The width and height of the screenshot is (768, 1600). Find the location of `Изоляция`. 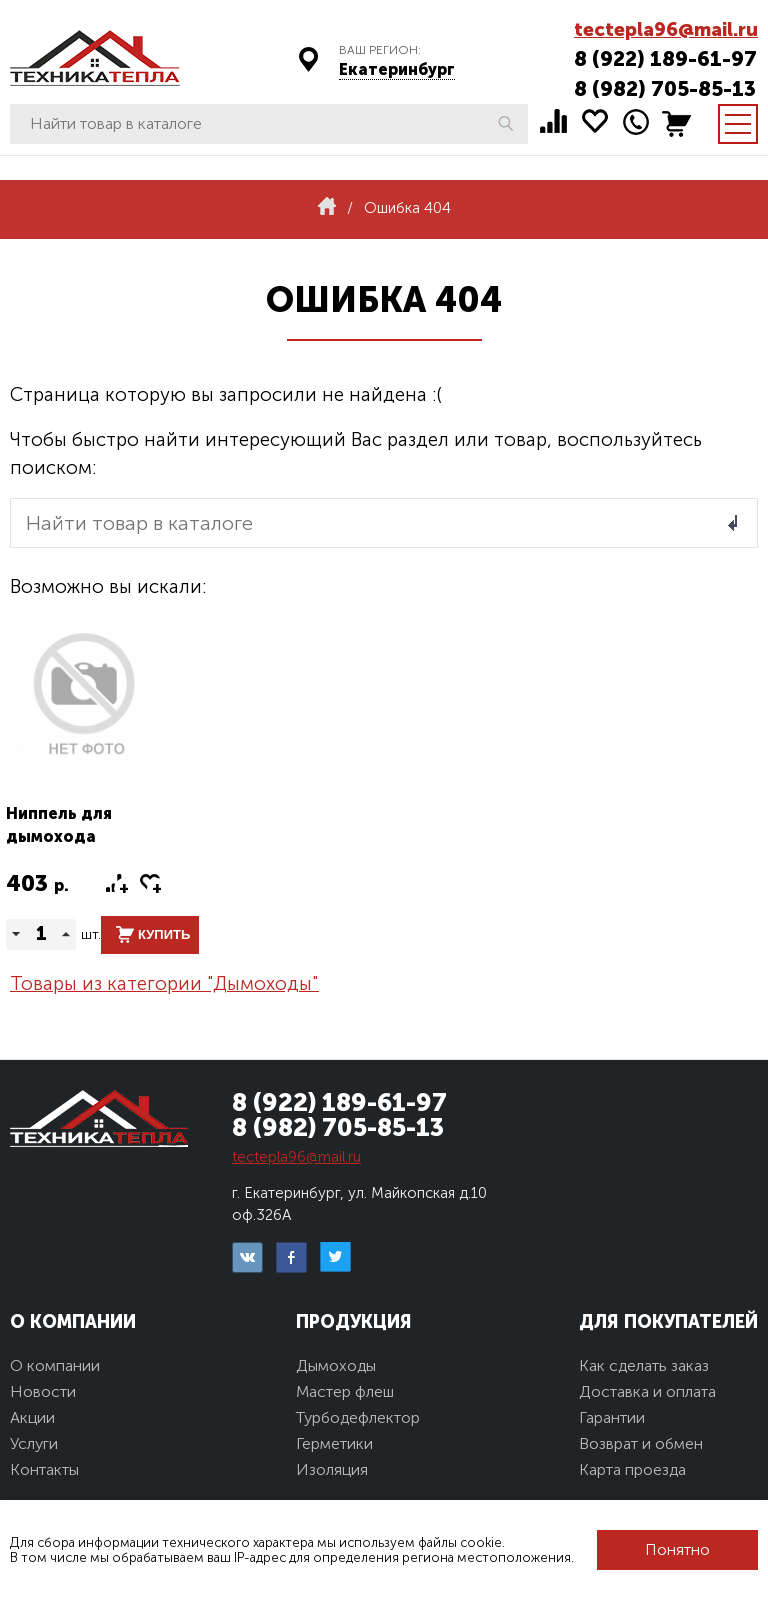

Изоляция is located at coordinates (332, 1469).